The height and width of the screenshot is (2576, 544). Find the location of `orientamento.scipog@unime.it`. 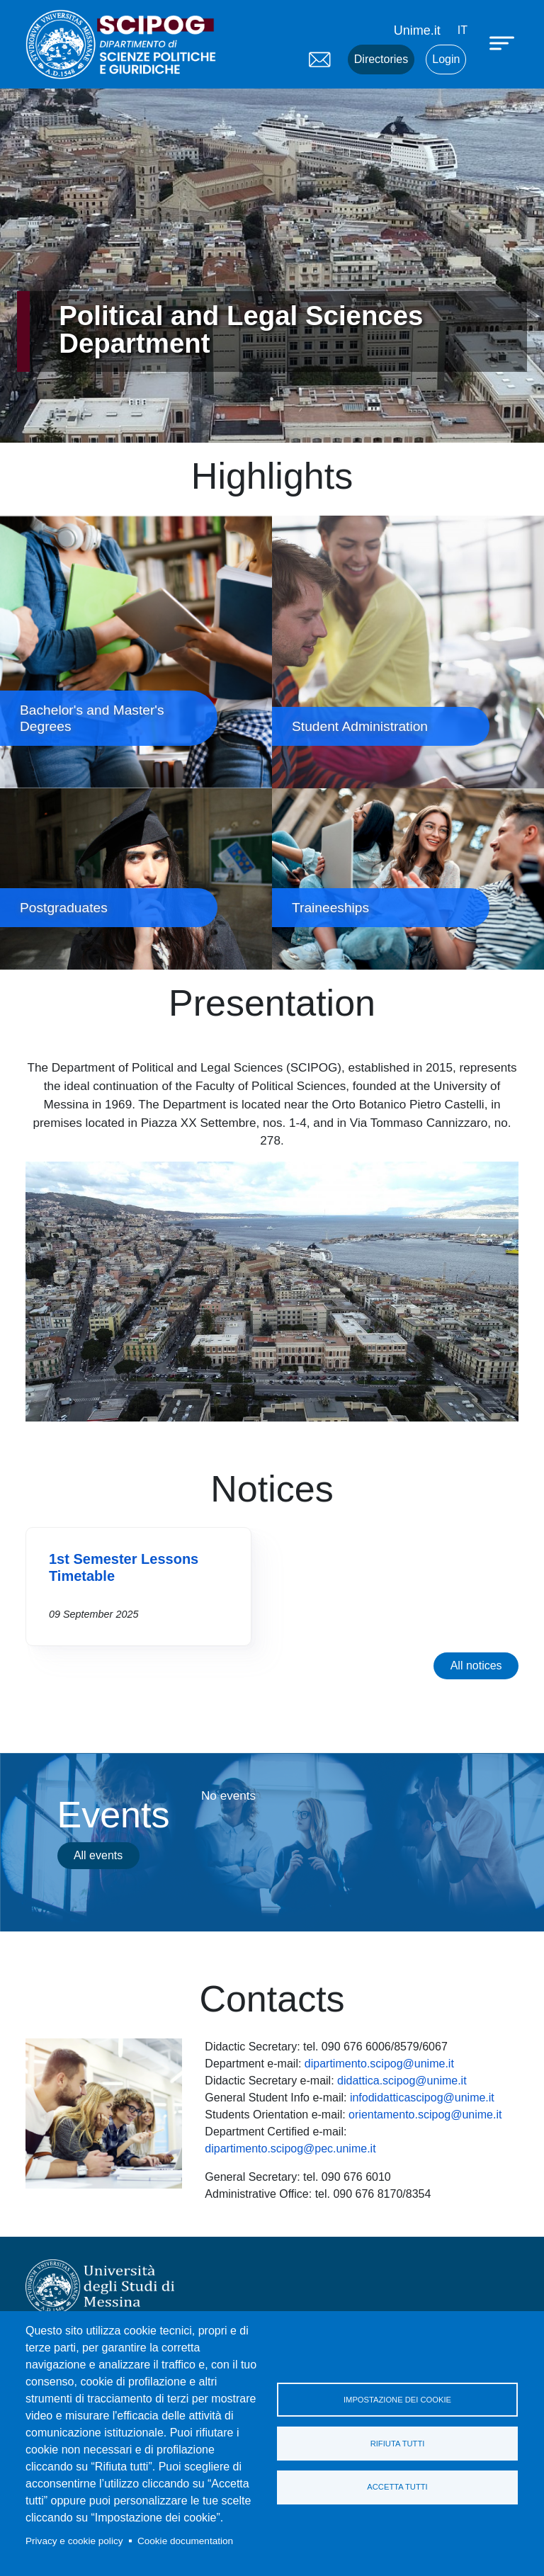

orientamento.scipog@unime.it is located at coordinates (425, 2115).